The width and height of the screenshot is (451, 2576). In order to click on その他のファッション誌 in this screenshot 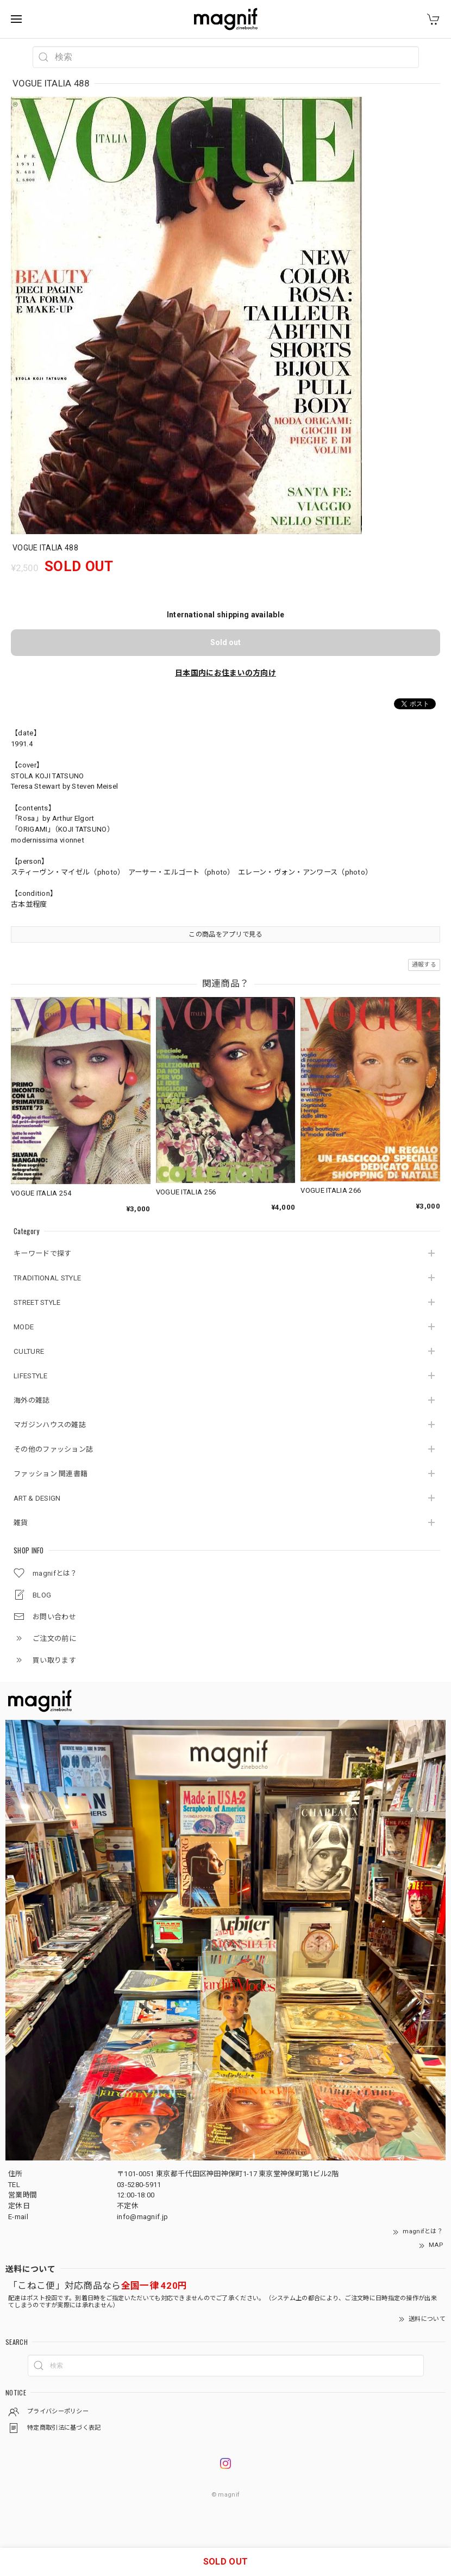, I will do `click(53, 1449)`.